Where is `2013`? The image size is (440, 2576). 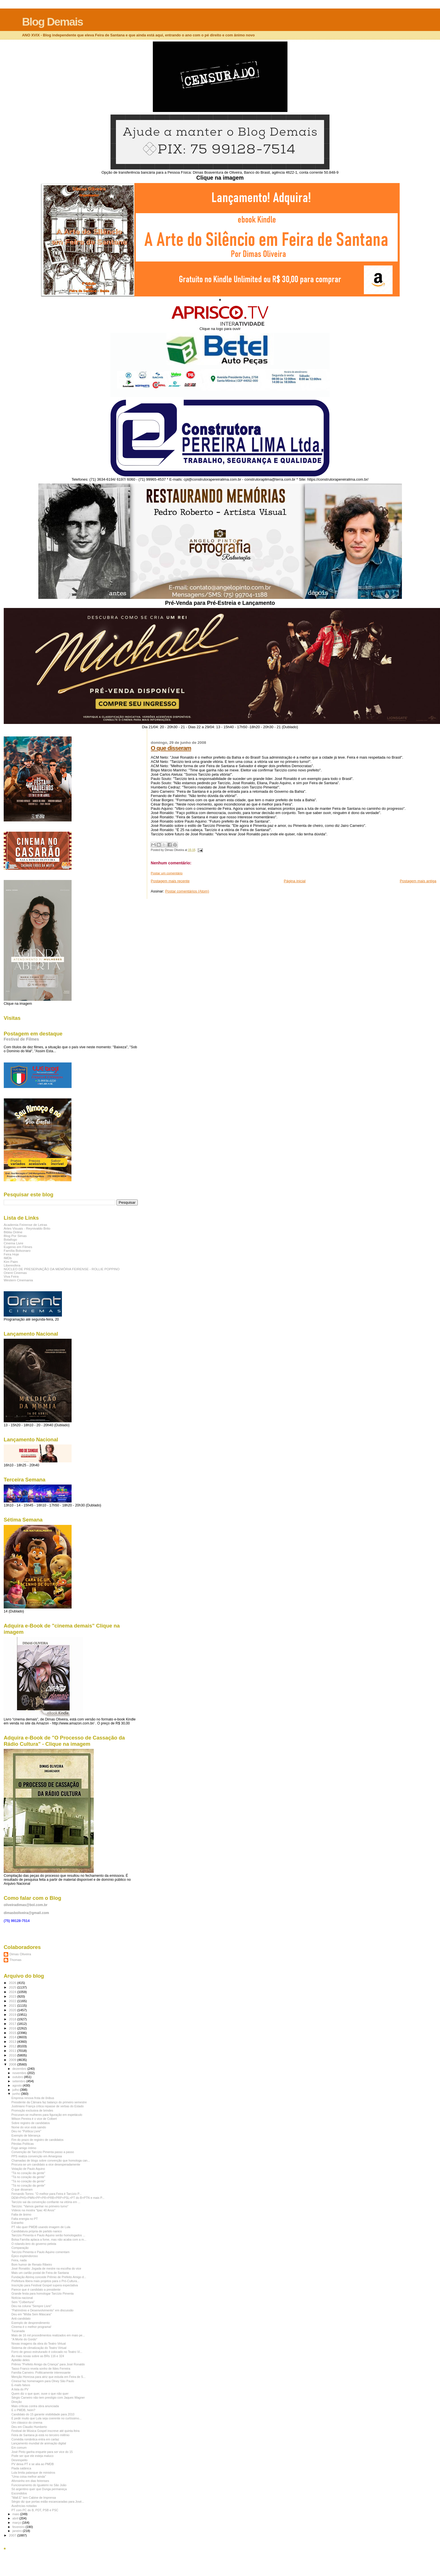
2013 is located at coordinates (13, 2041).